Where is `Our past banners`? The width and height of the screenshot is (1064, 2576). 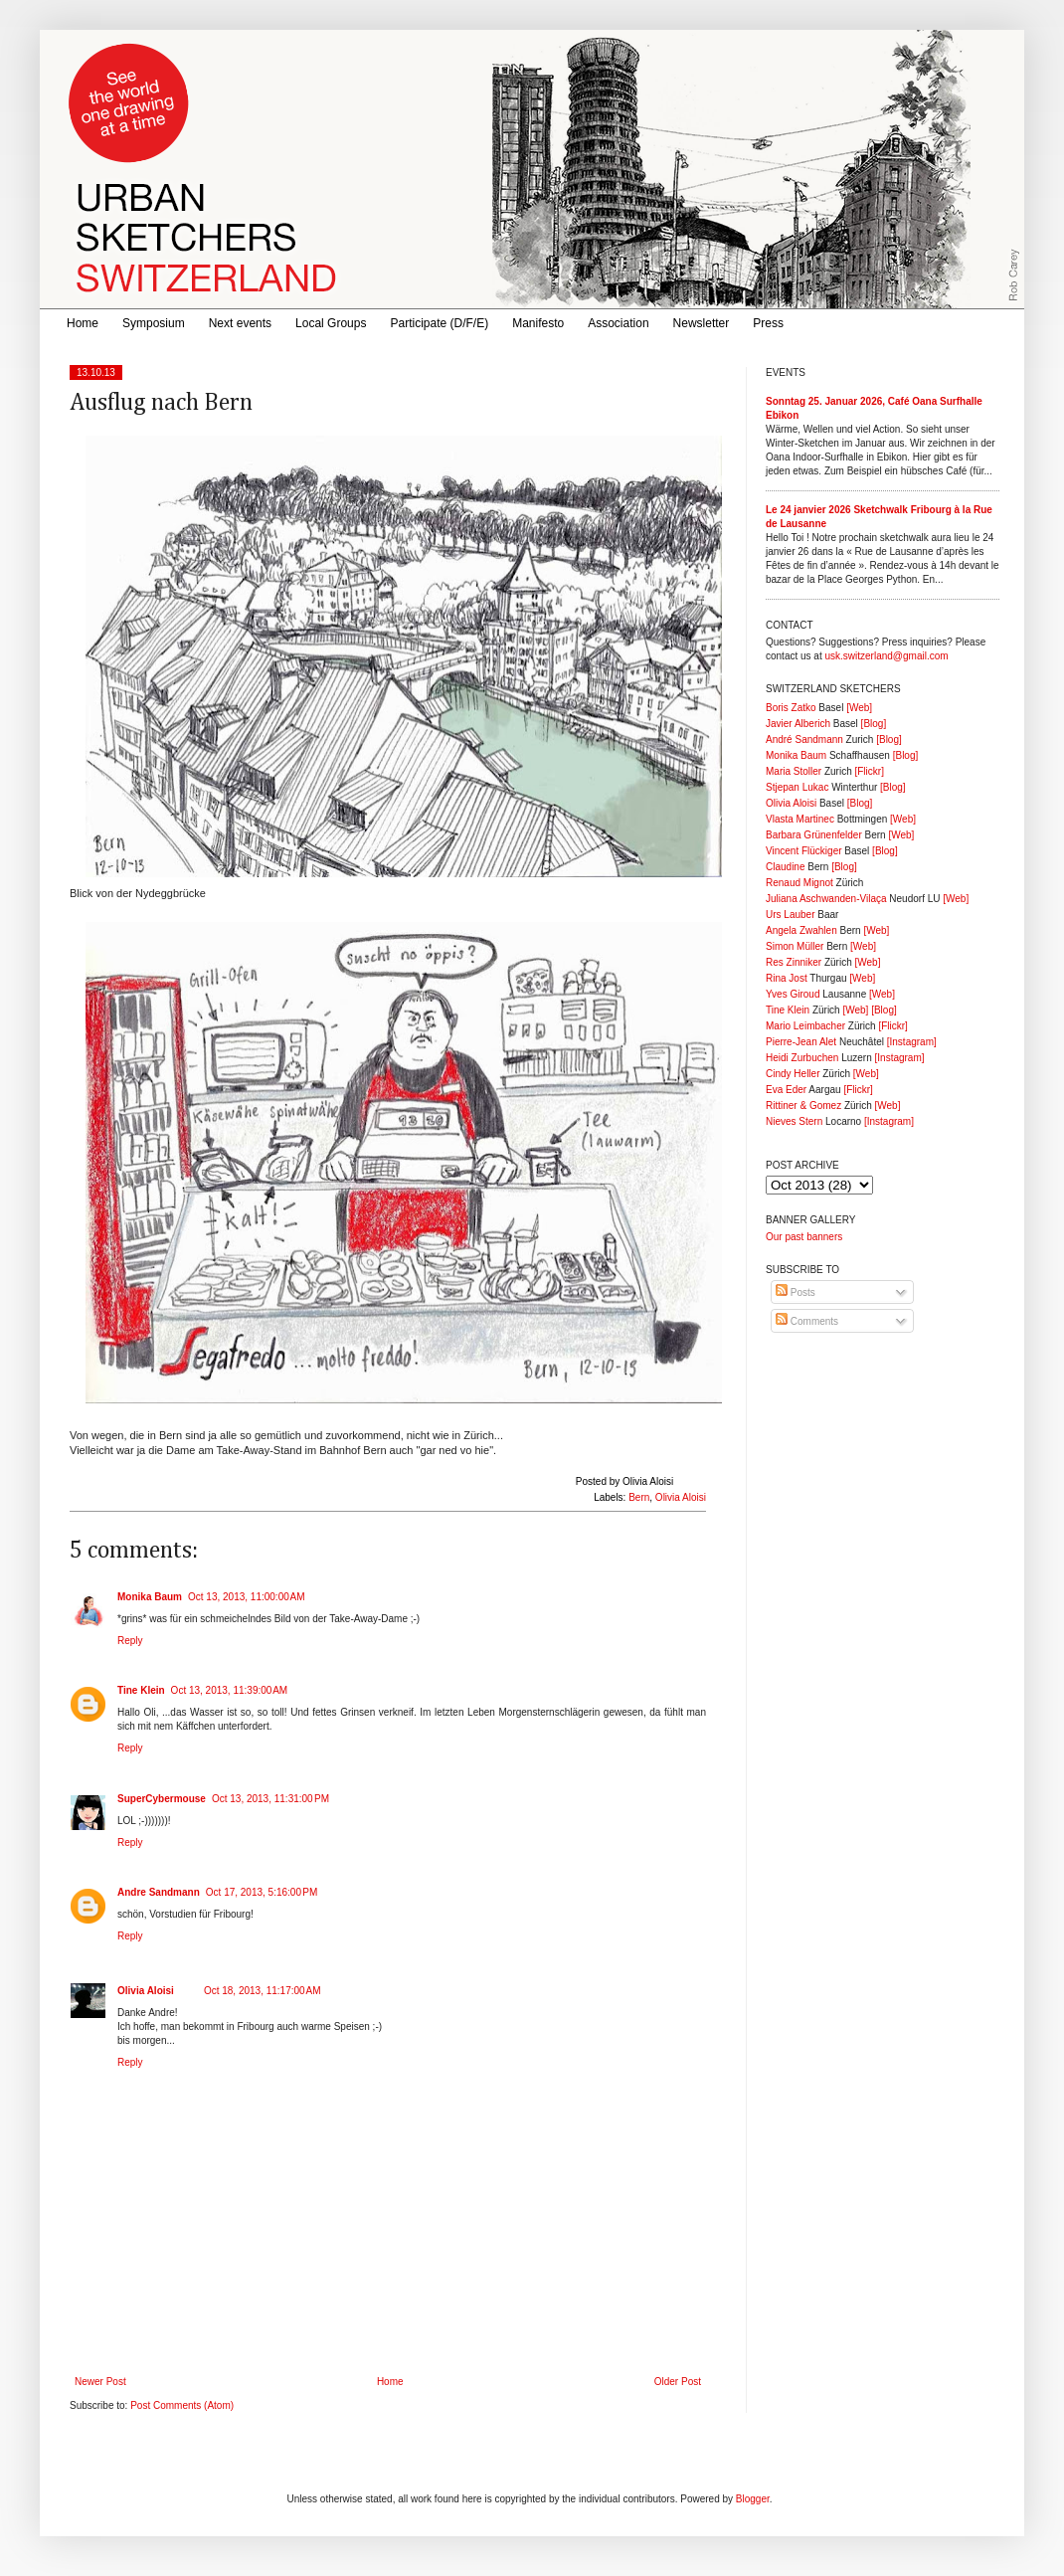
Our past banners is located at coordinates (804, 1236).